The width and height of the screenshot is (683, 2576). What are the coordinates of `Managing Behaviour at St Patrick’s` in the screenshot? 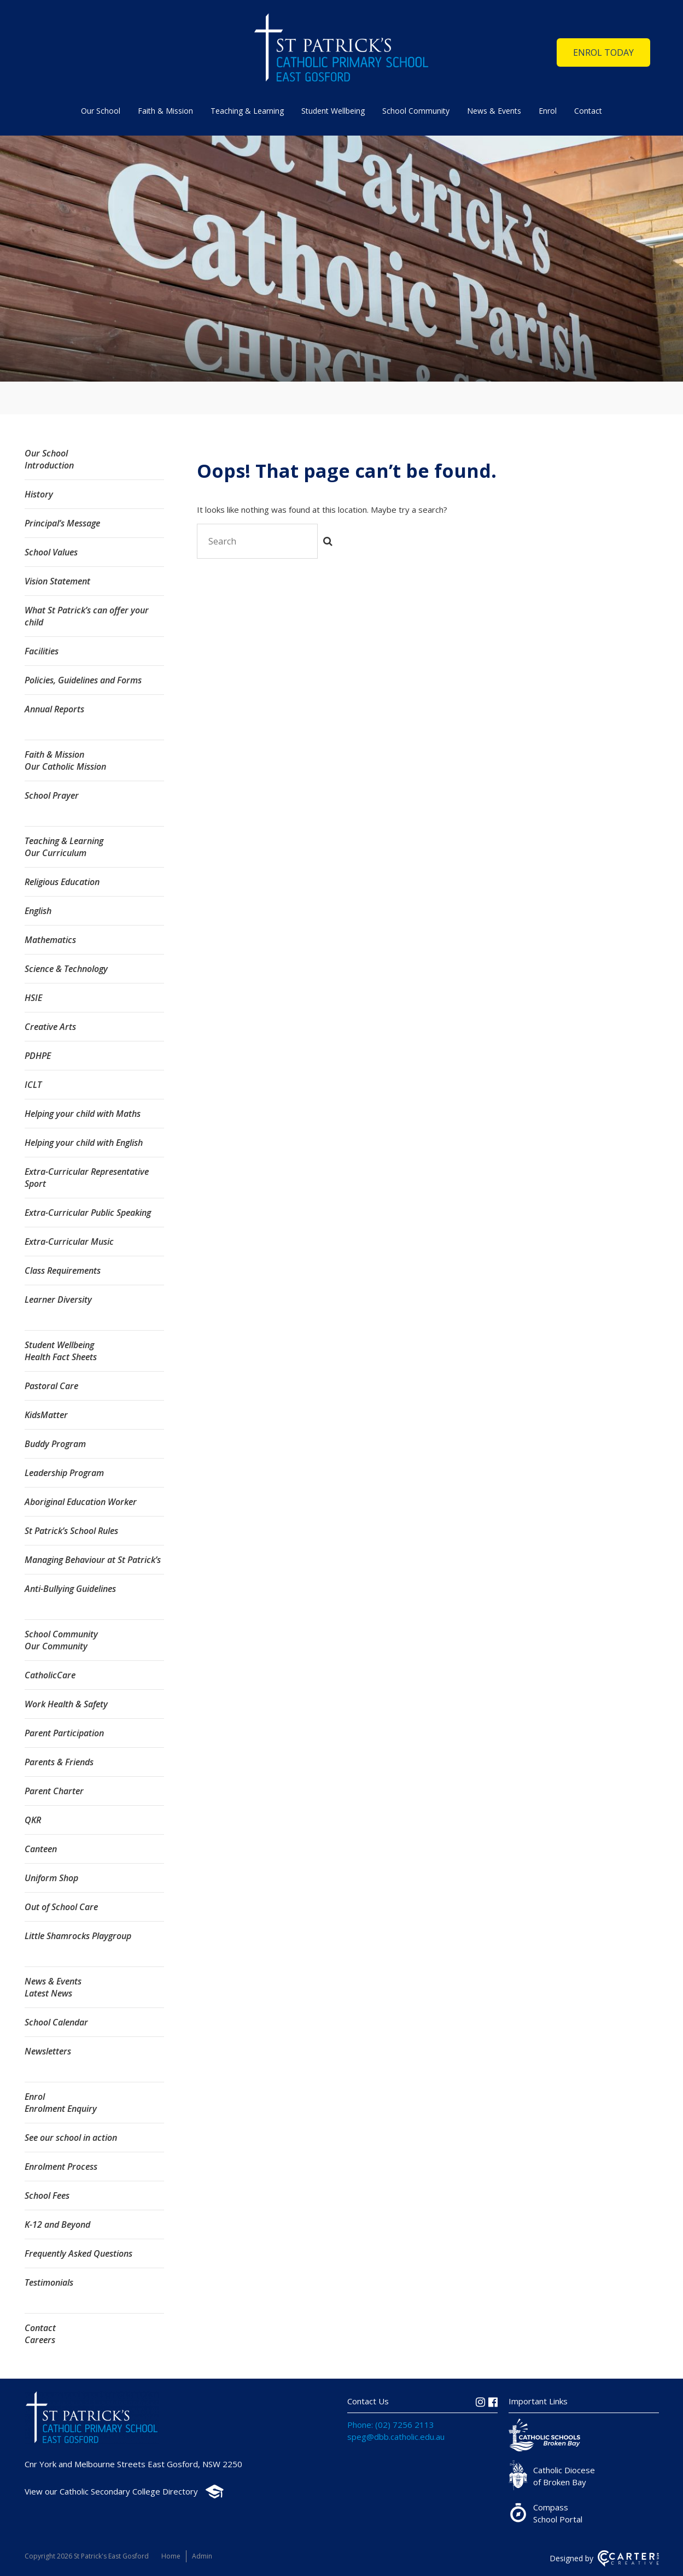 It's located at (93, 1560).